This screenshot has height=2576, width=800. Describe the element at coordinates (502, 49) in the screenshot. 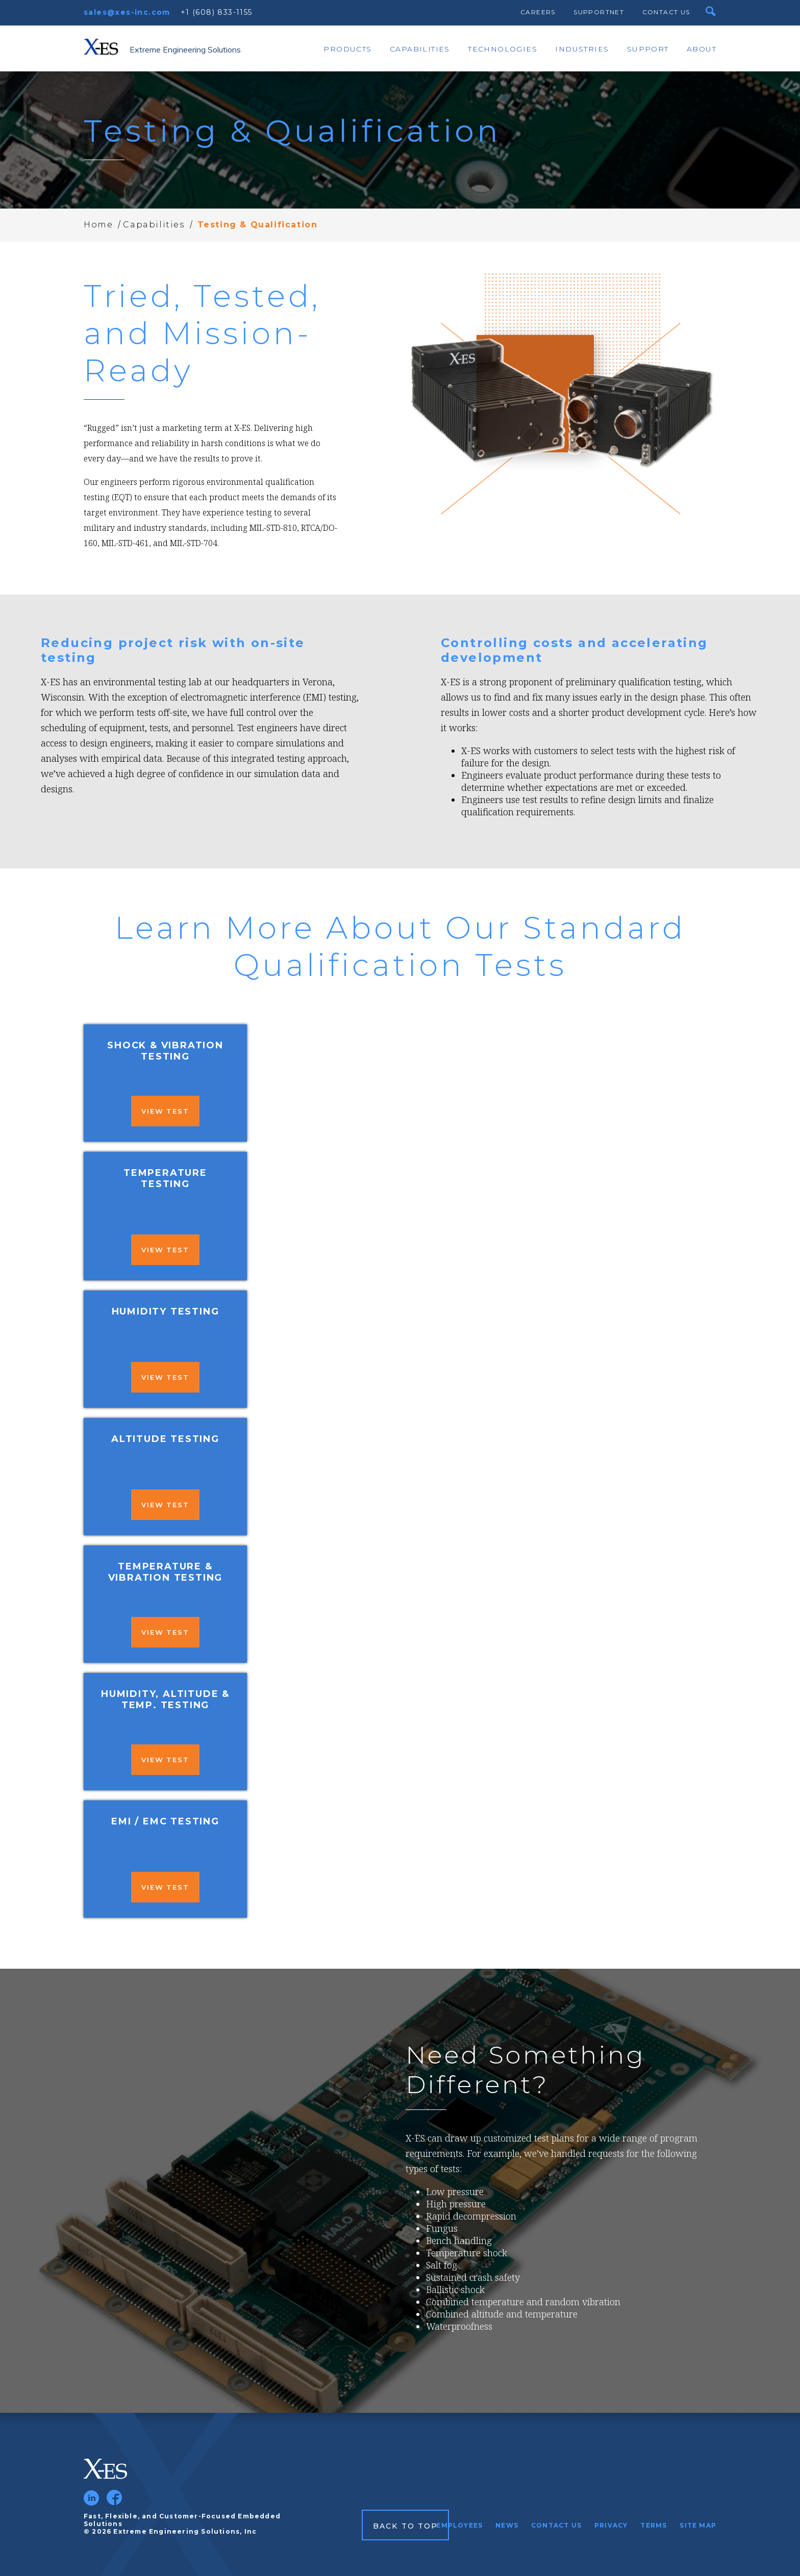

I see `Technologies` at that location.